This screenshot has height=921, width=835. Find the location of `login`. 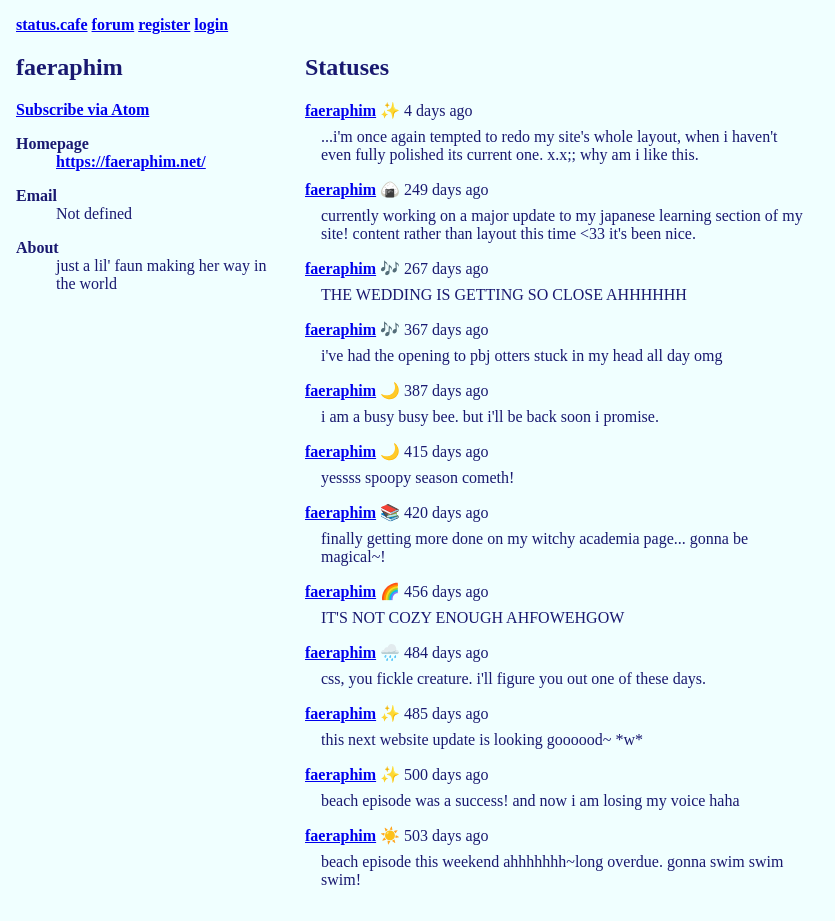

login is located at coordinates (211, 24).